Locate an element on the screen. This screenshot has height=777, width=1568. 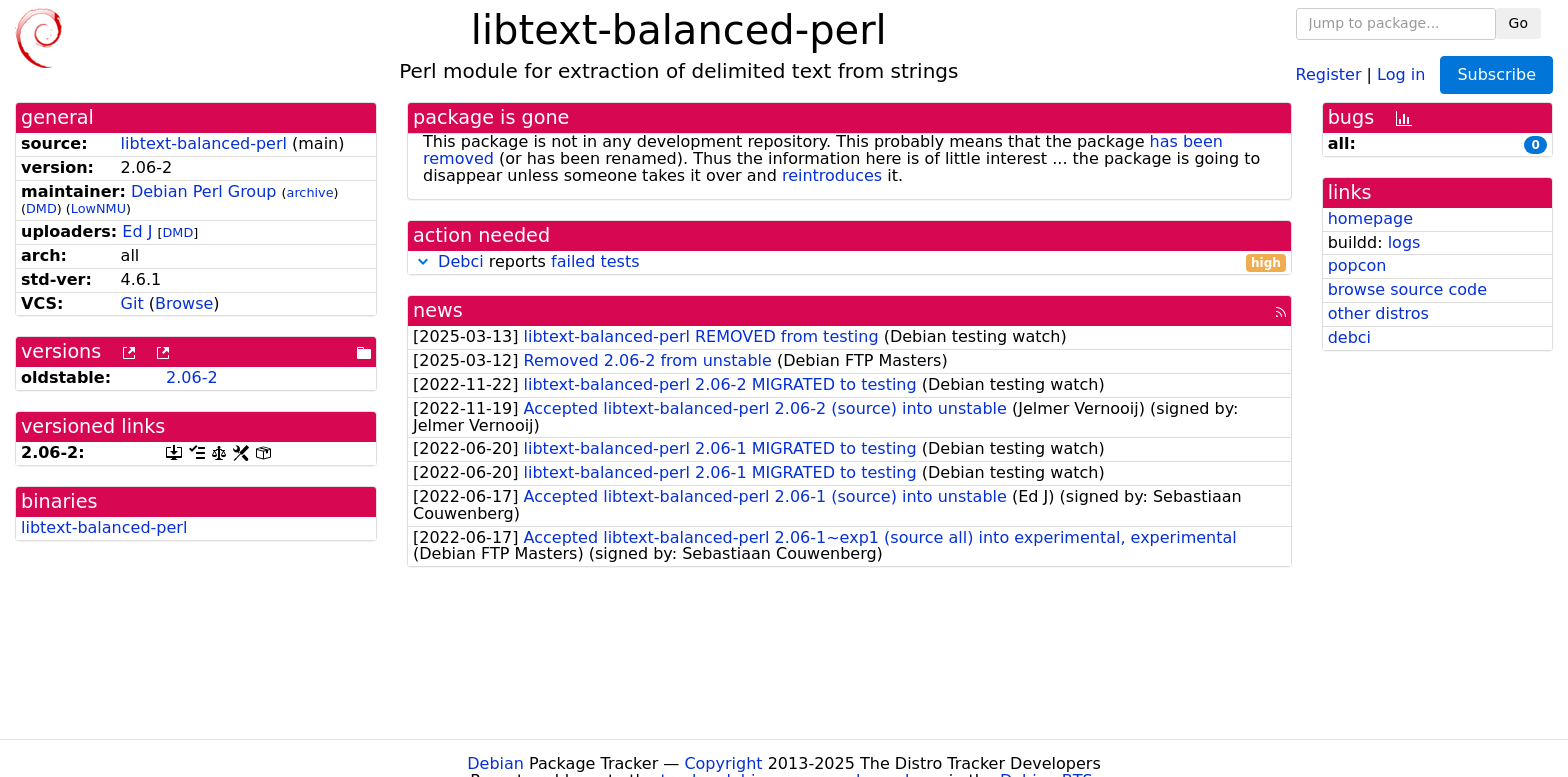
Copyright is located at coordinates (723, 763).